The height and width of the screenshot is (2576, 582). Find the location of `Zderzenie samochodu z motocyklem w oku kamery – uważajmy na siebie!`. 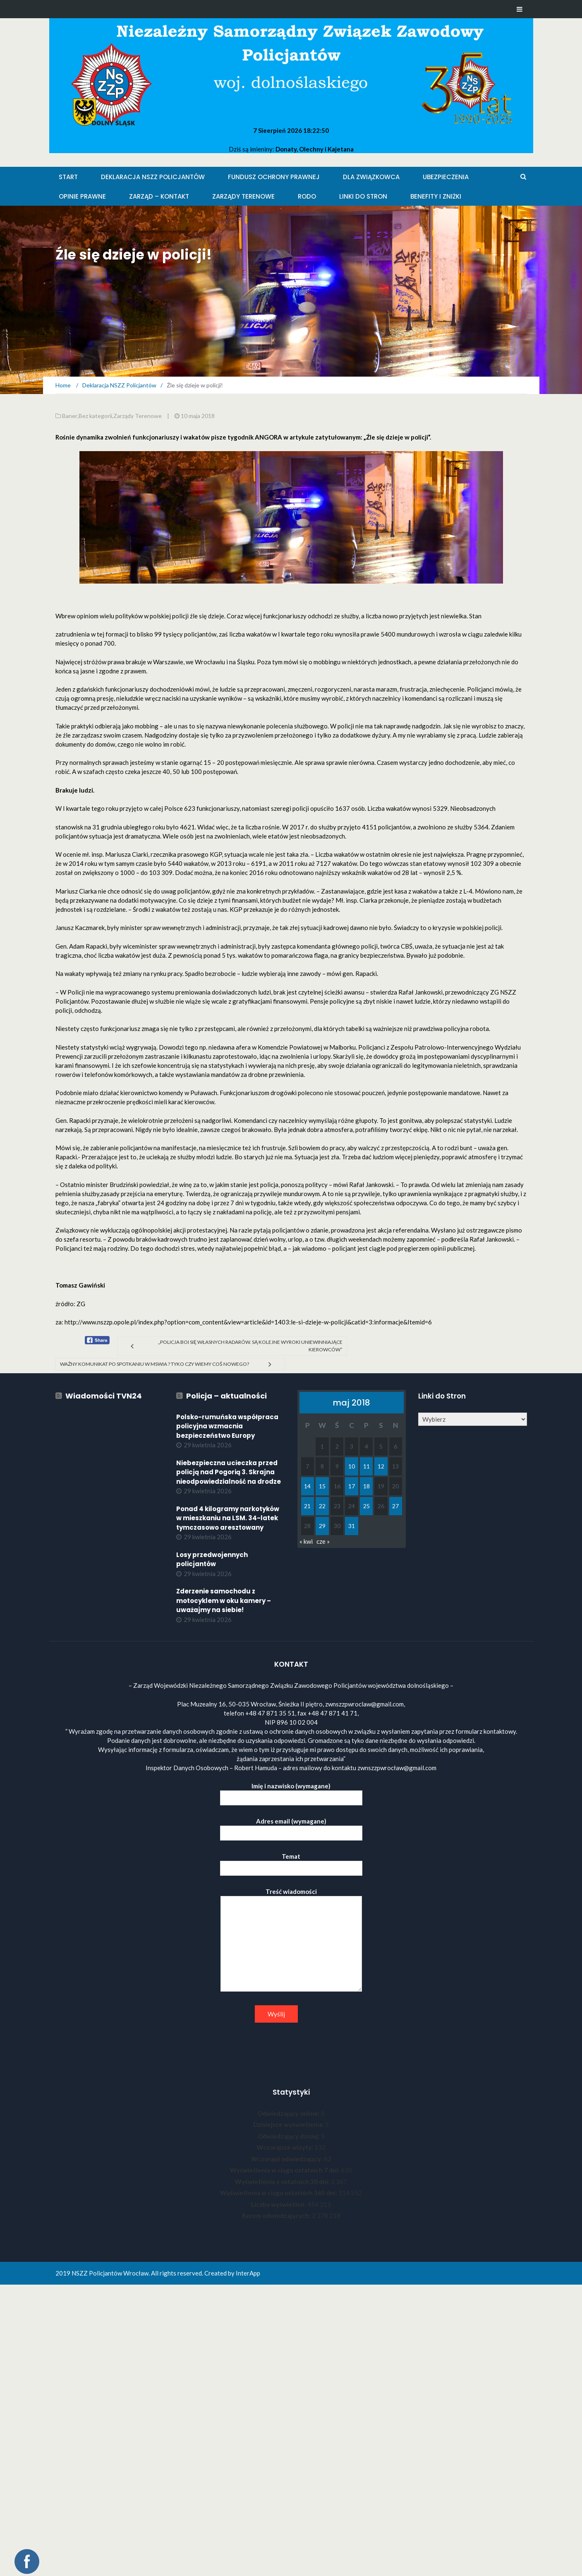

Zderzenie samochodu z motocyklem w oku kamery – uważajmy na siebie! is located at coordinates (223, 1600).